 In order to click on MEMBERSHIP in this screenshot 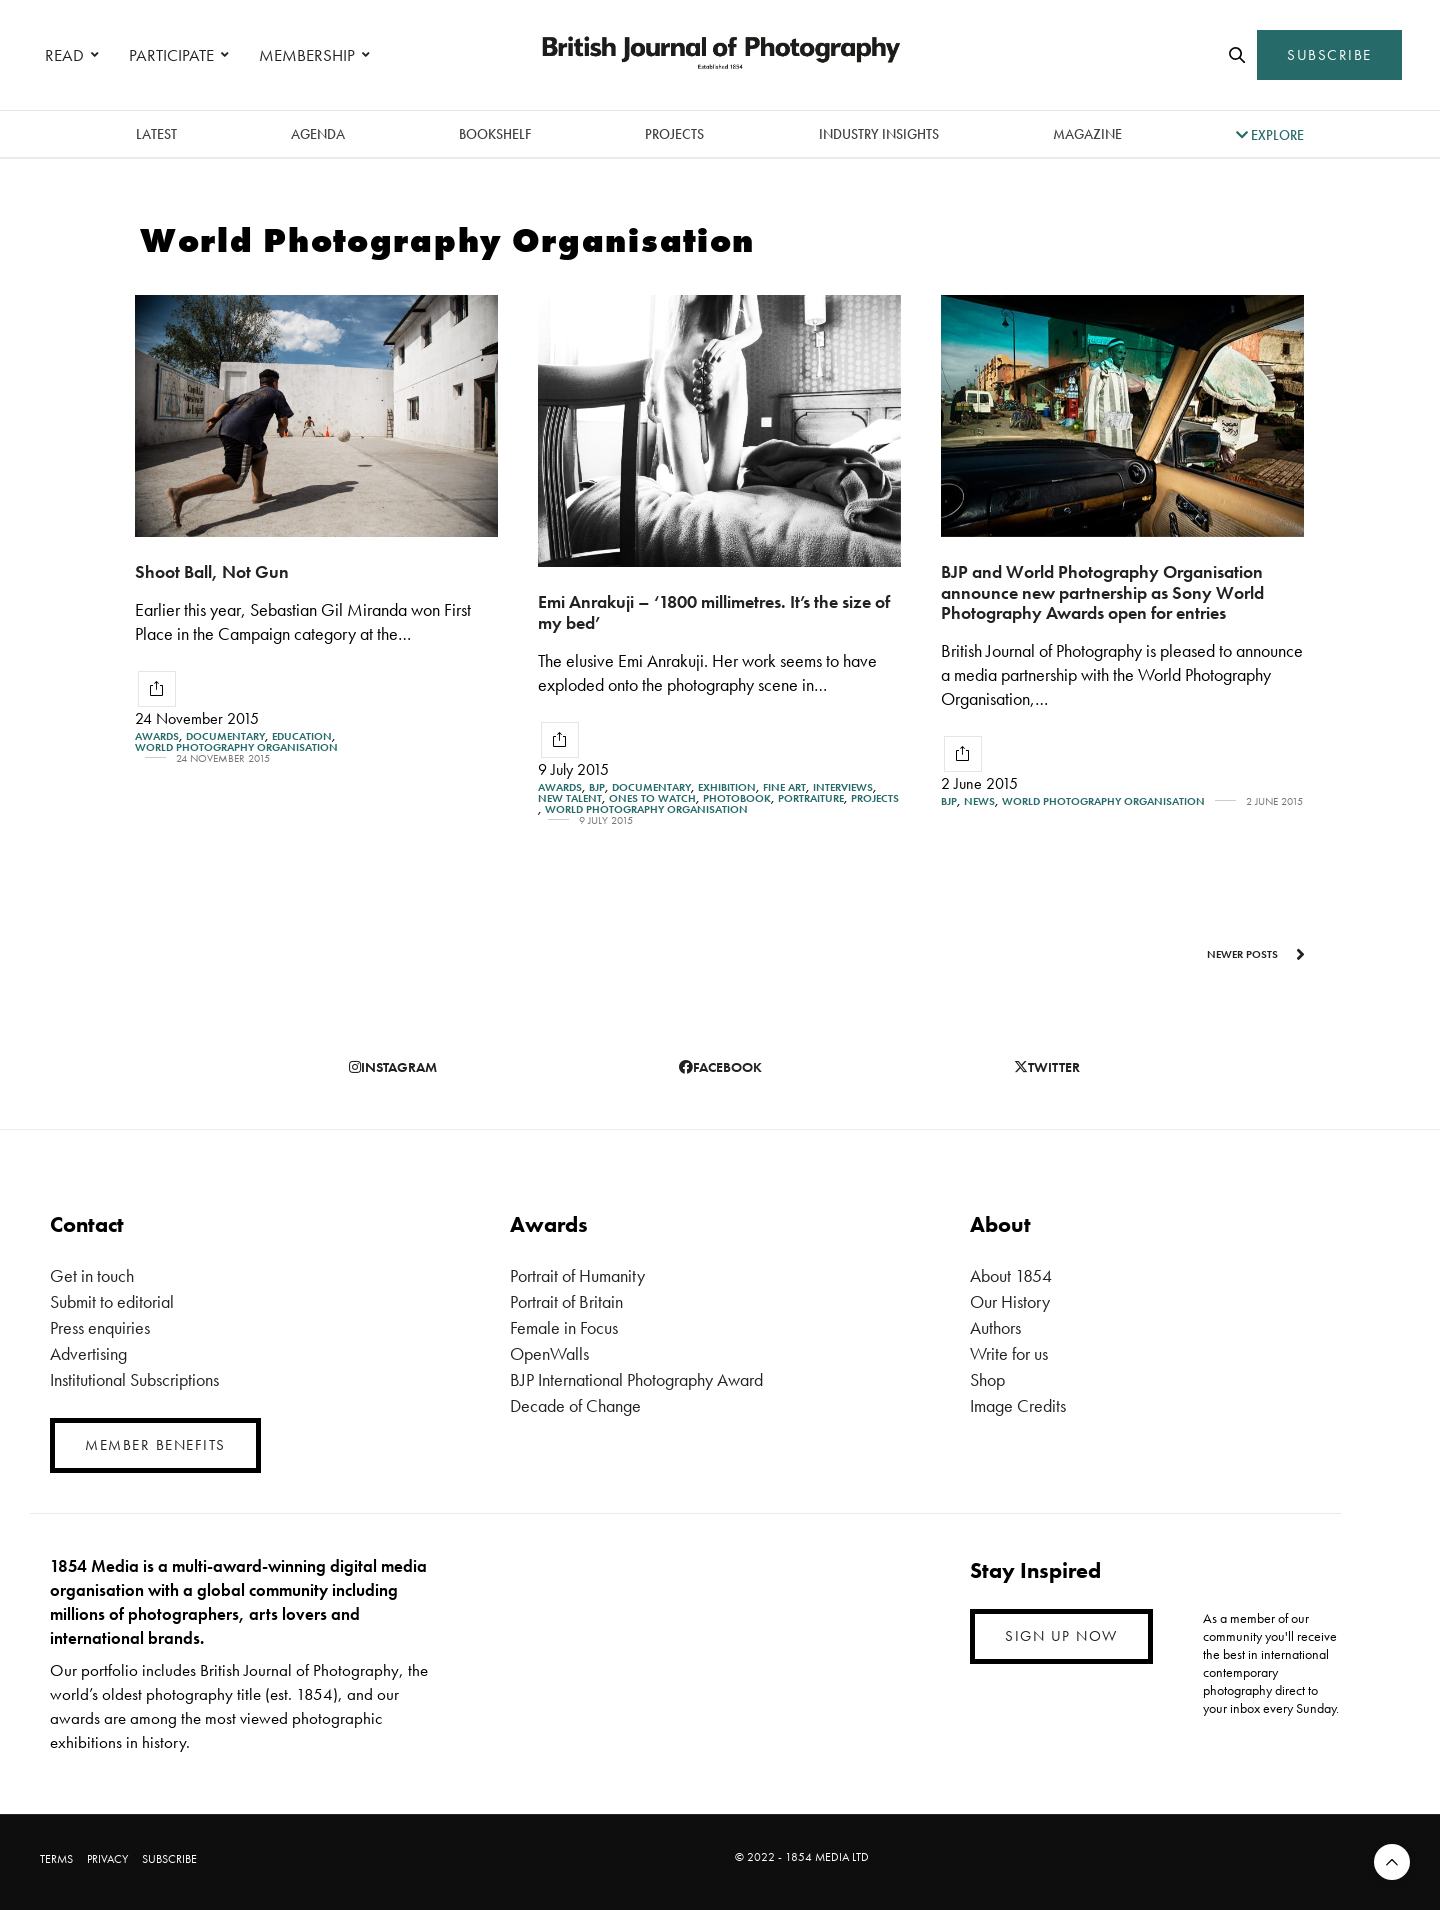, I will do `click(307, 55)`.